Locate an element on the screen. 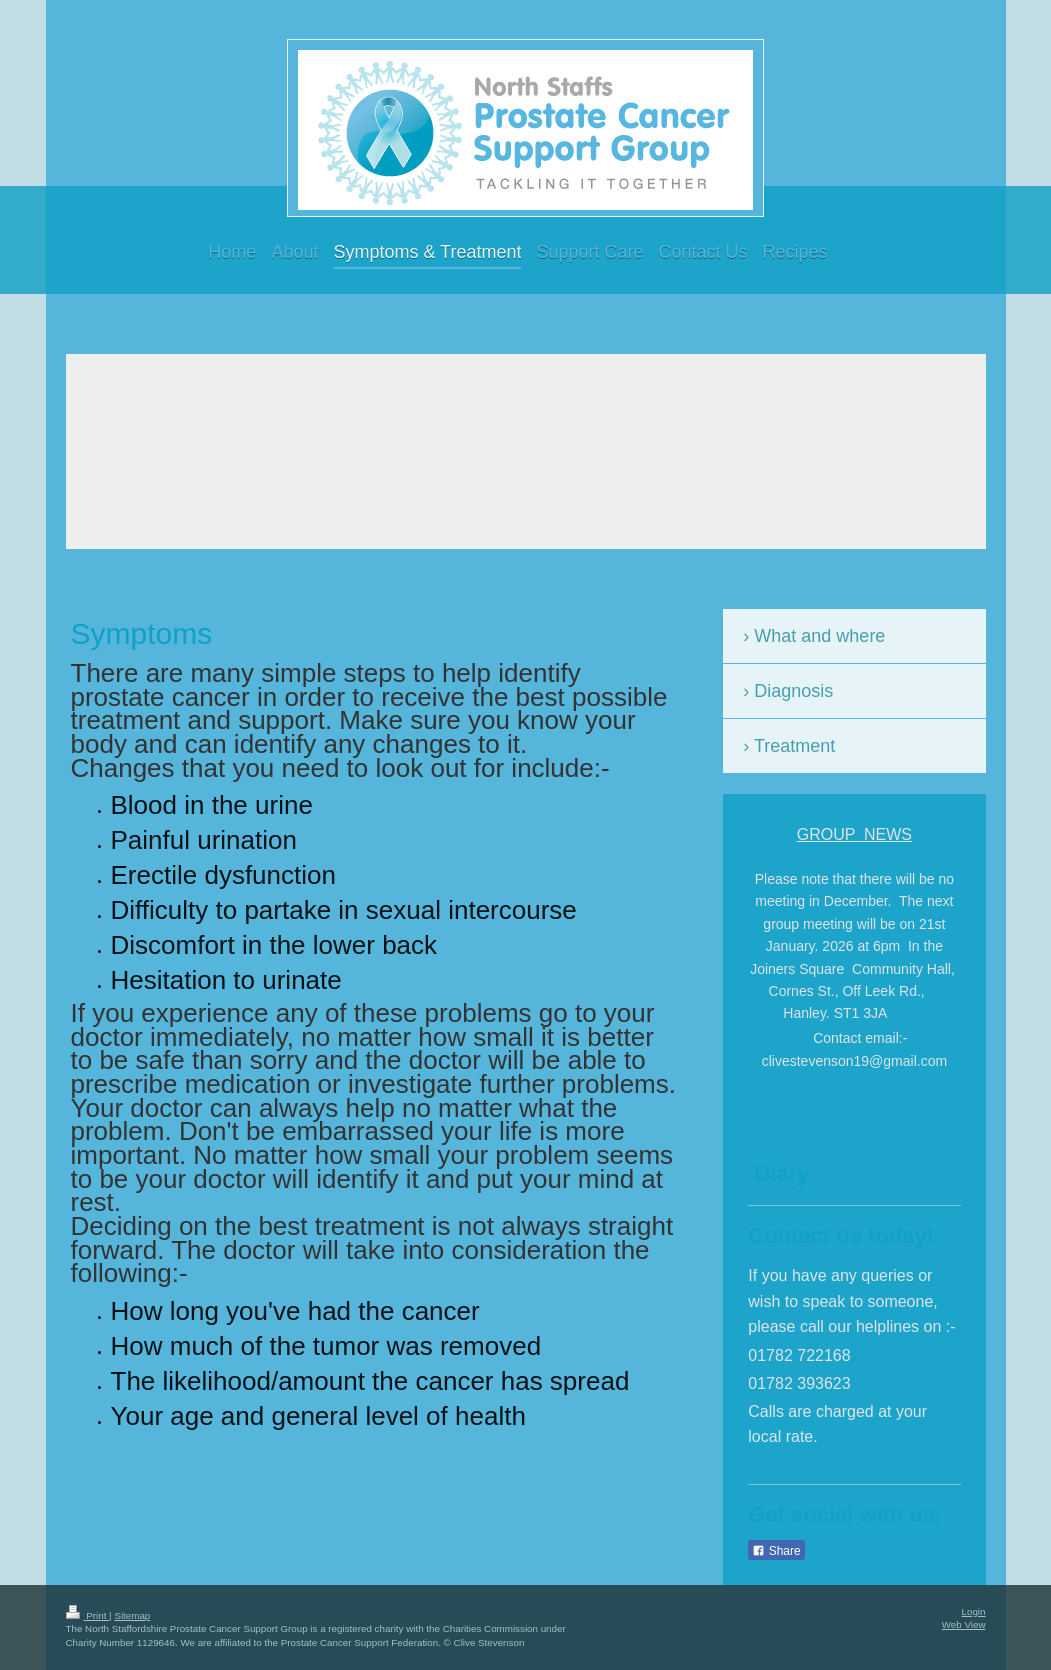 This screenshot has width=1051, height=1670. Print is located at coordinates (88, 1615).